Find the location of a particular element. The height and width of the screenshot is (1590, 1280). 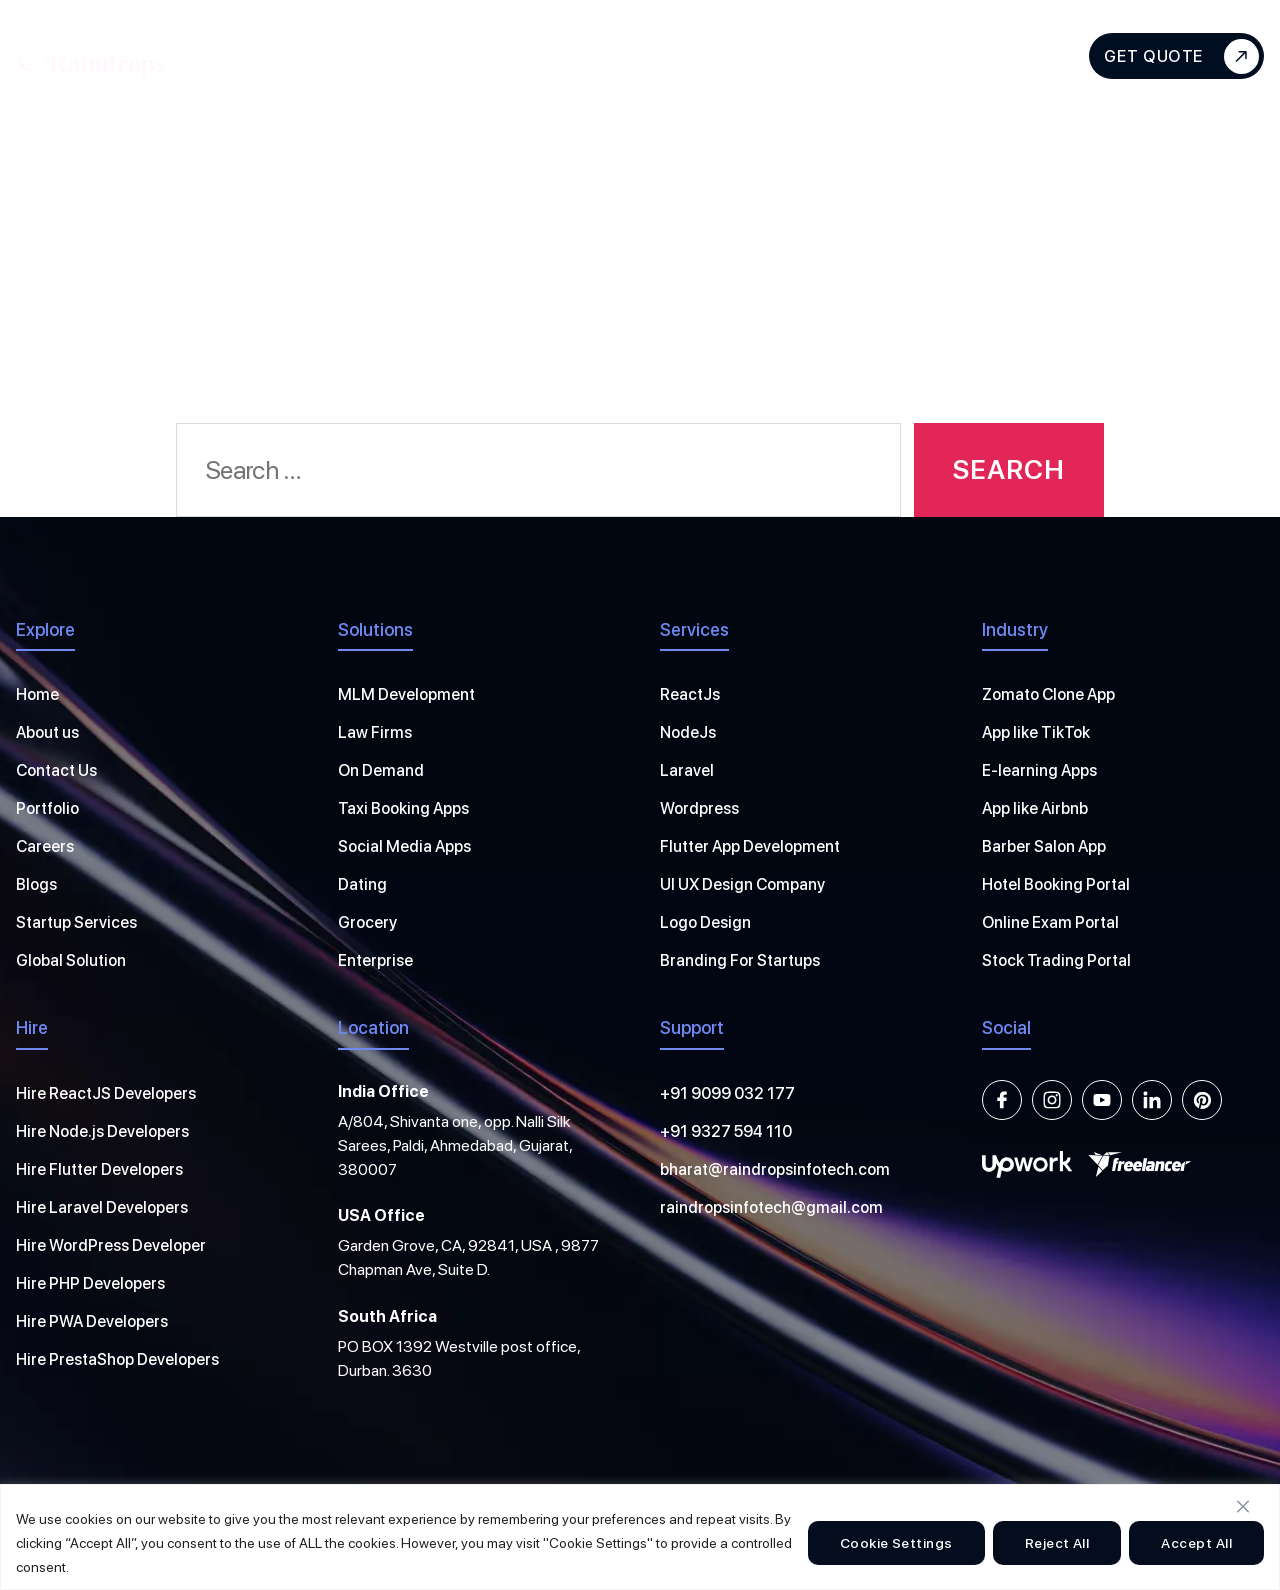

App like Airbnb is located at coordinates (1035, 808).